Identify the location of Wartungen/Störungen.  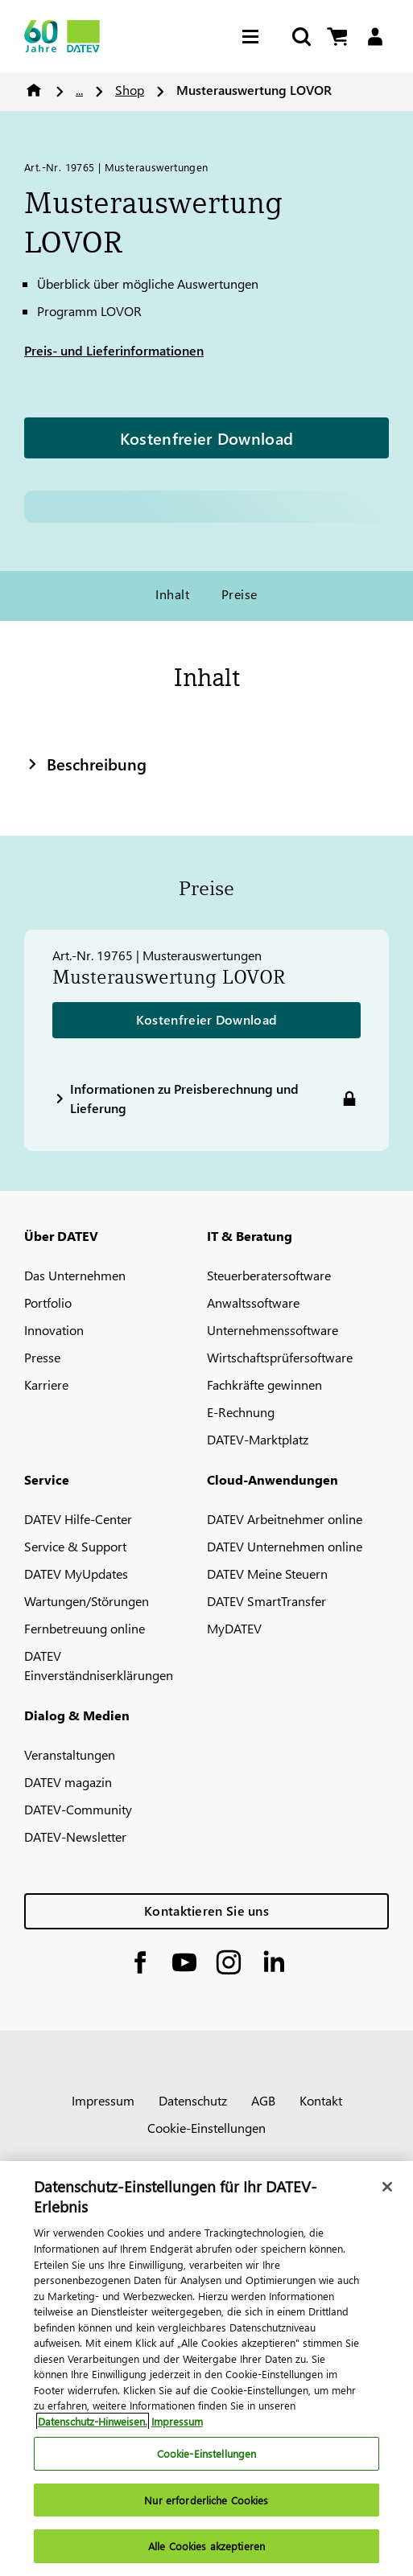
(86, 1600).